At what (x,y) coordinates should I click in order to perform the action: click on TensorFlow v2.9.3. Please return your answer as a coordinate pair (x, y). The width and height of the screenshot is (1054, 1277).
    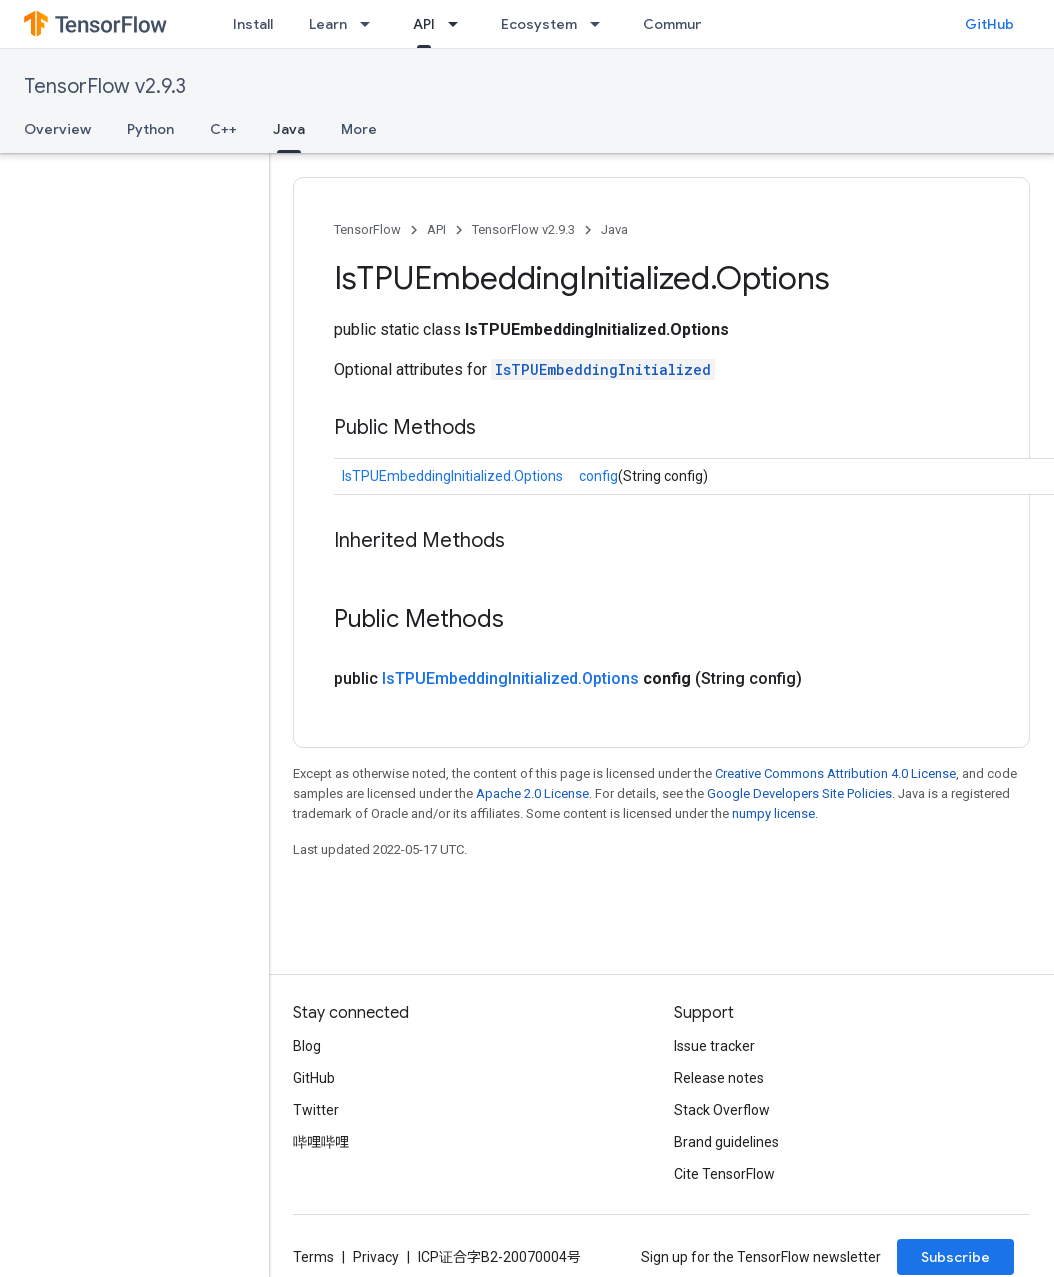
    Looking at the image, I should click on (105, 86).